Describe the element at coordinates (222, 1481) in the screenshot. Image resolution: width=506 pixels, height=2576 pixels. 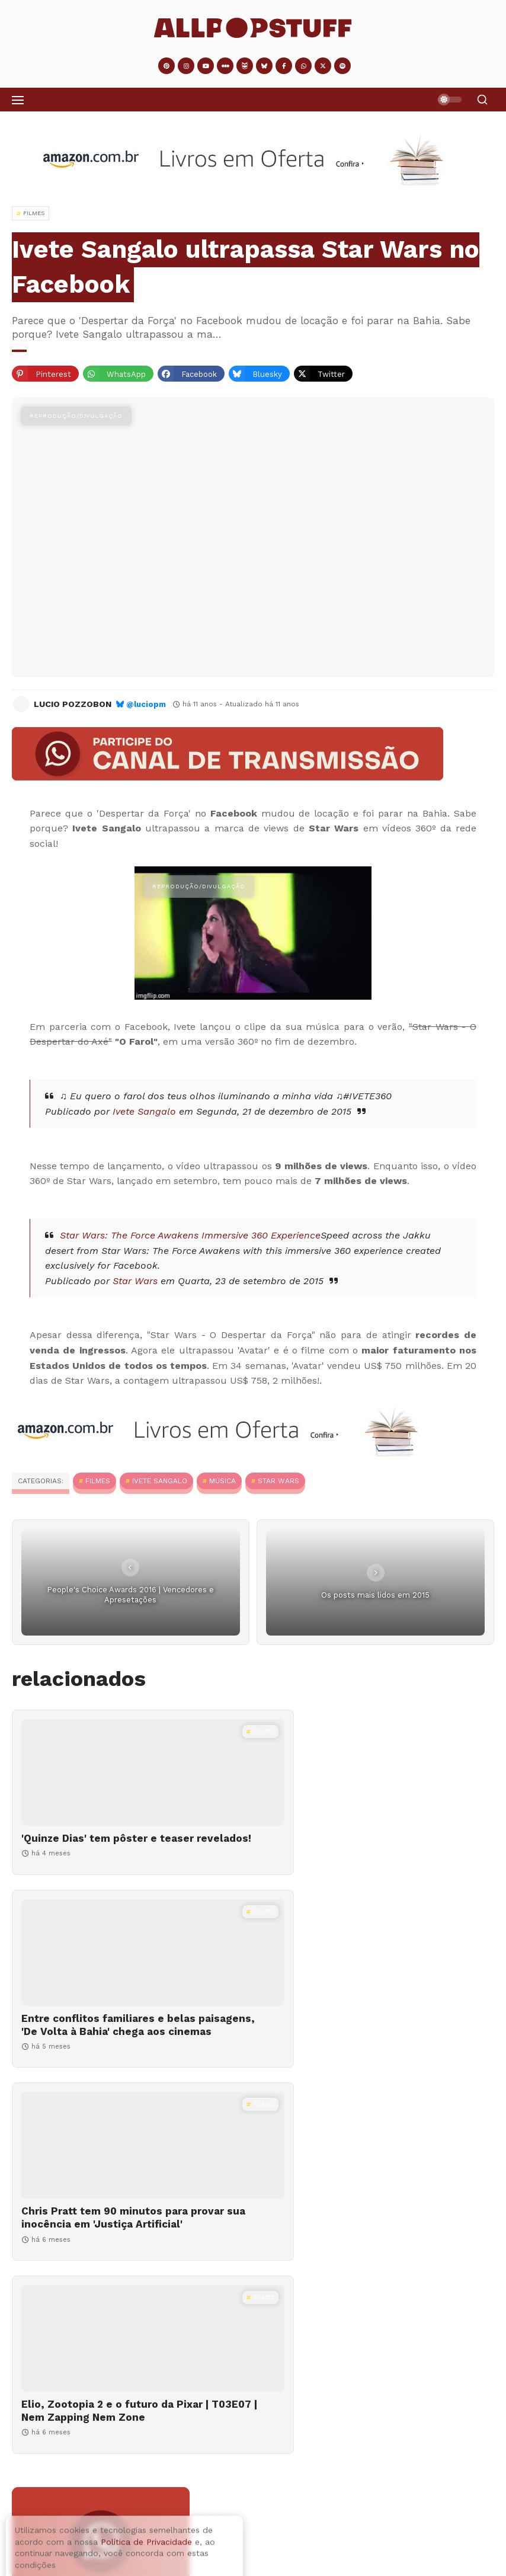
I see `MÚSICA` at that location.